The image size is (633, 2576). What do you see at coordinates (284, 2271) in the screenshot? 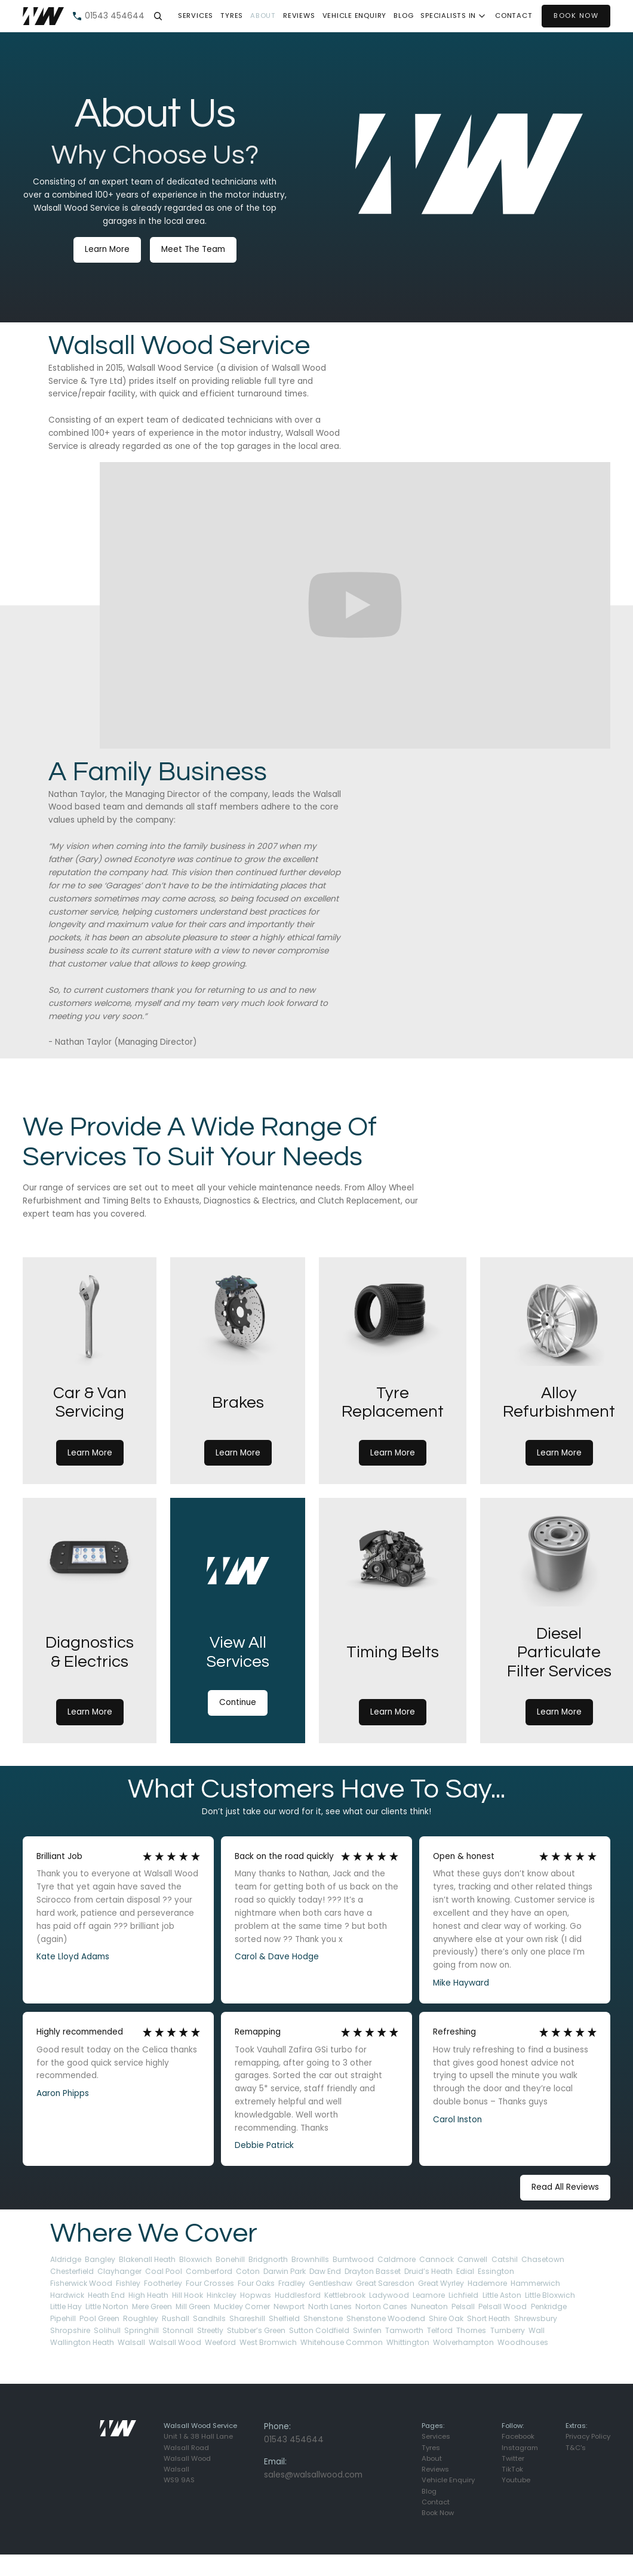
I see `Darwin Park` at bounding box center [284, 2271].